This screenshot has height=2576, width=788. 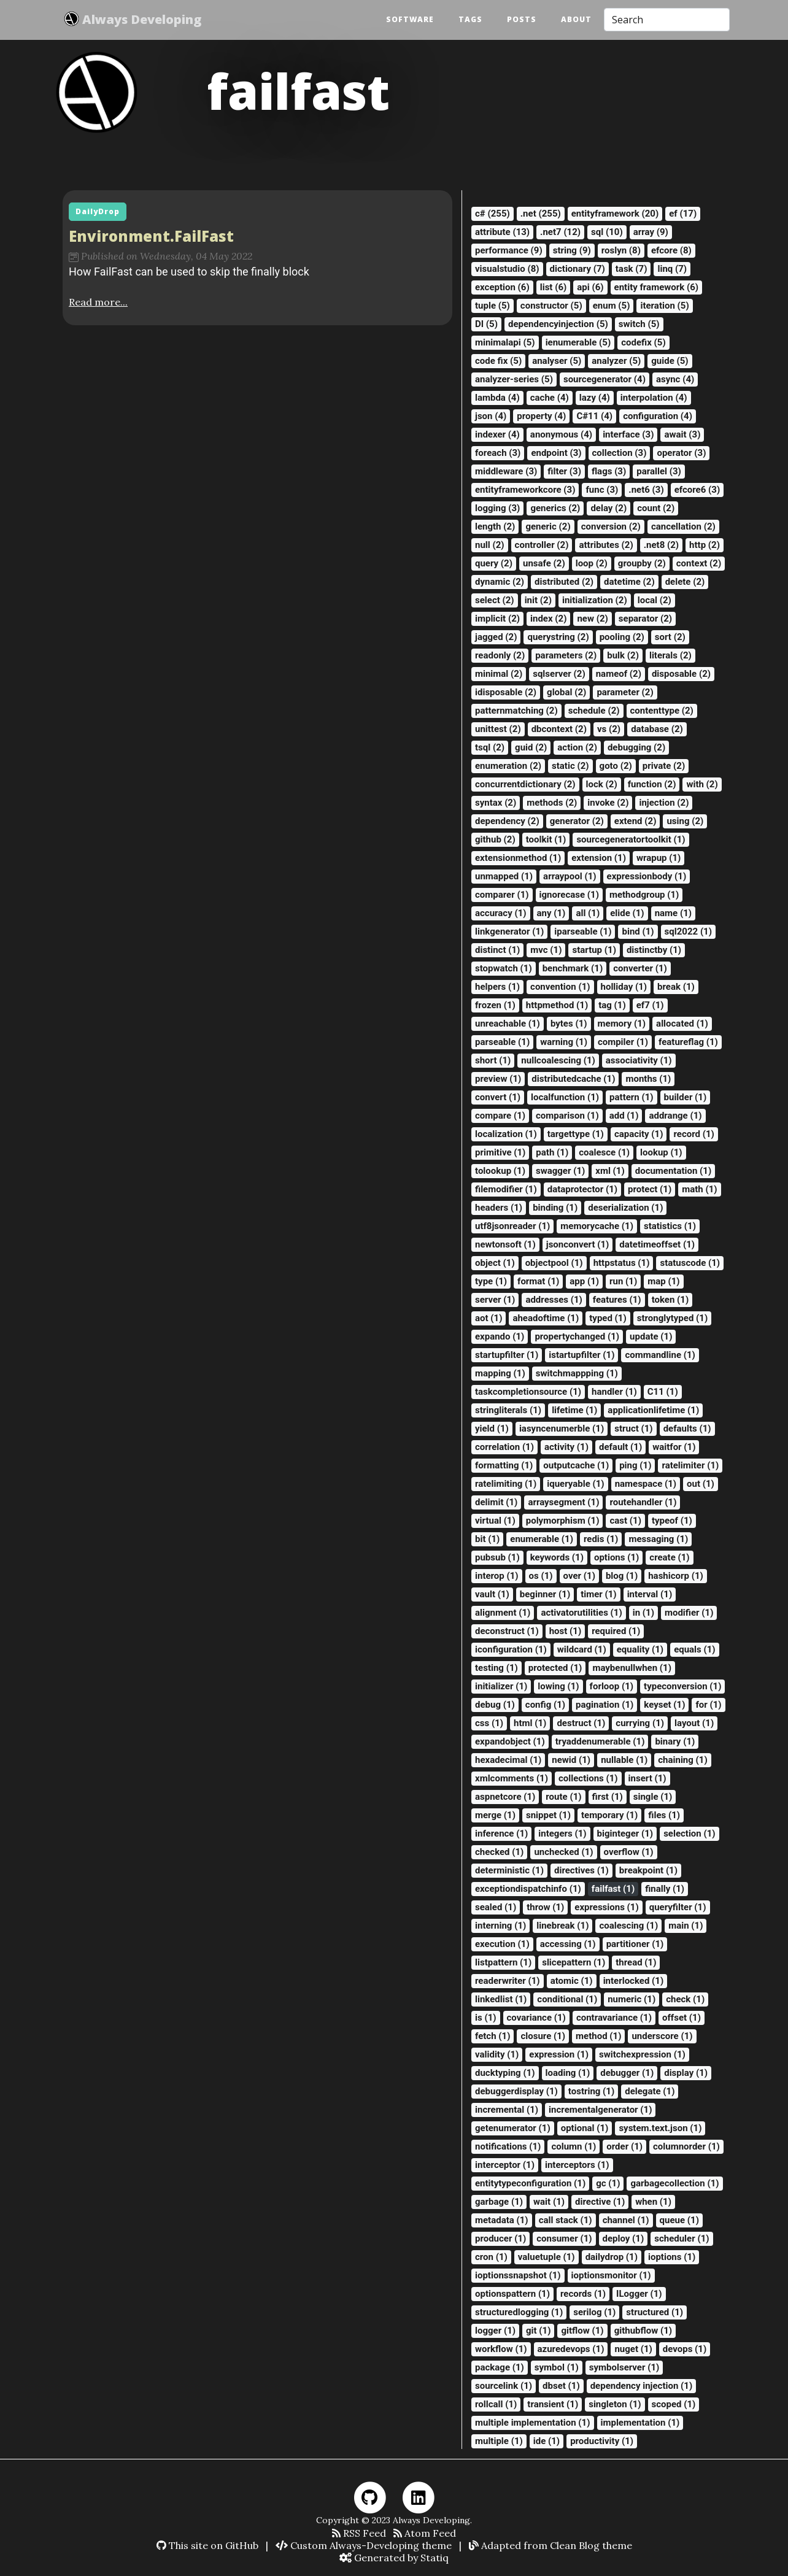 What do you see at coordinates (525, 489) in the screenshot?
I see `entityframeworkcore (3)` at bounding box center [525, 489].